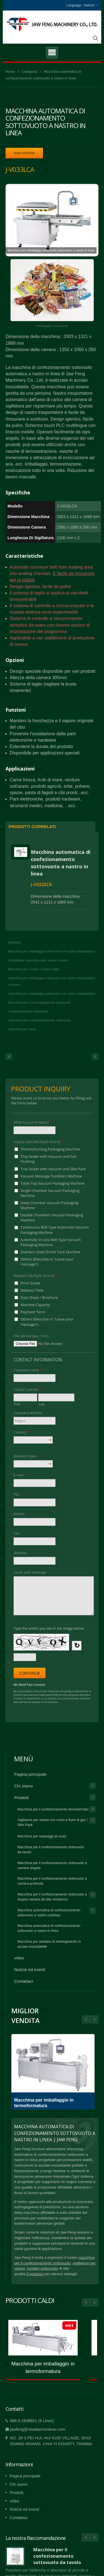  I want to click on Italiano, so click(89, 5).